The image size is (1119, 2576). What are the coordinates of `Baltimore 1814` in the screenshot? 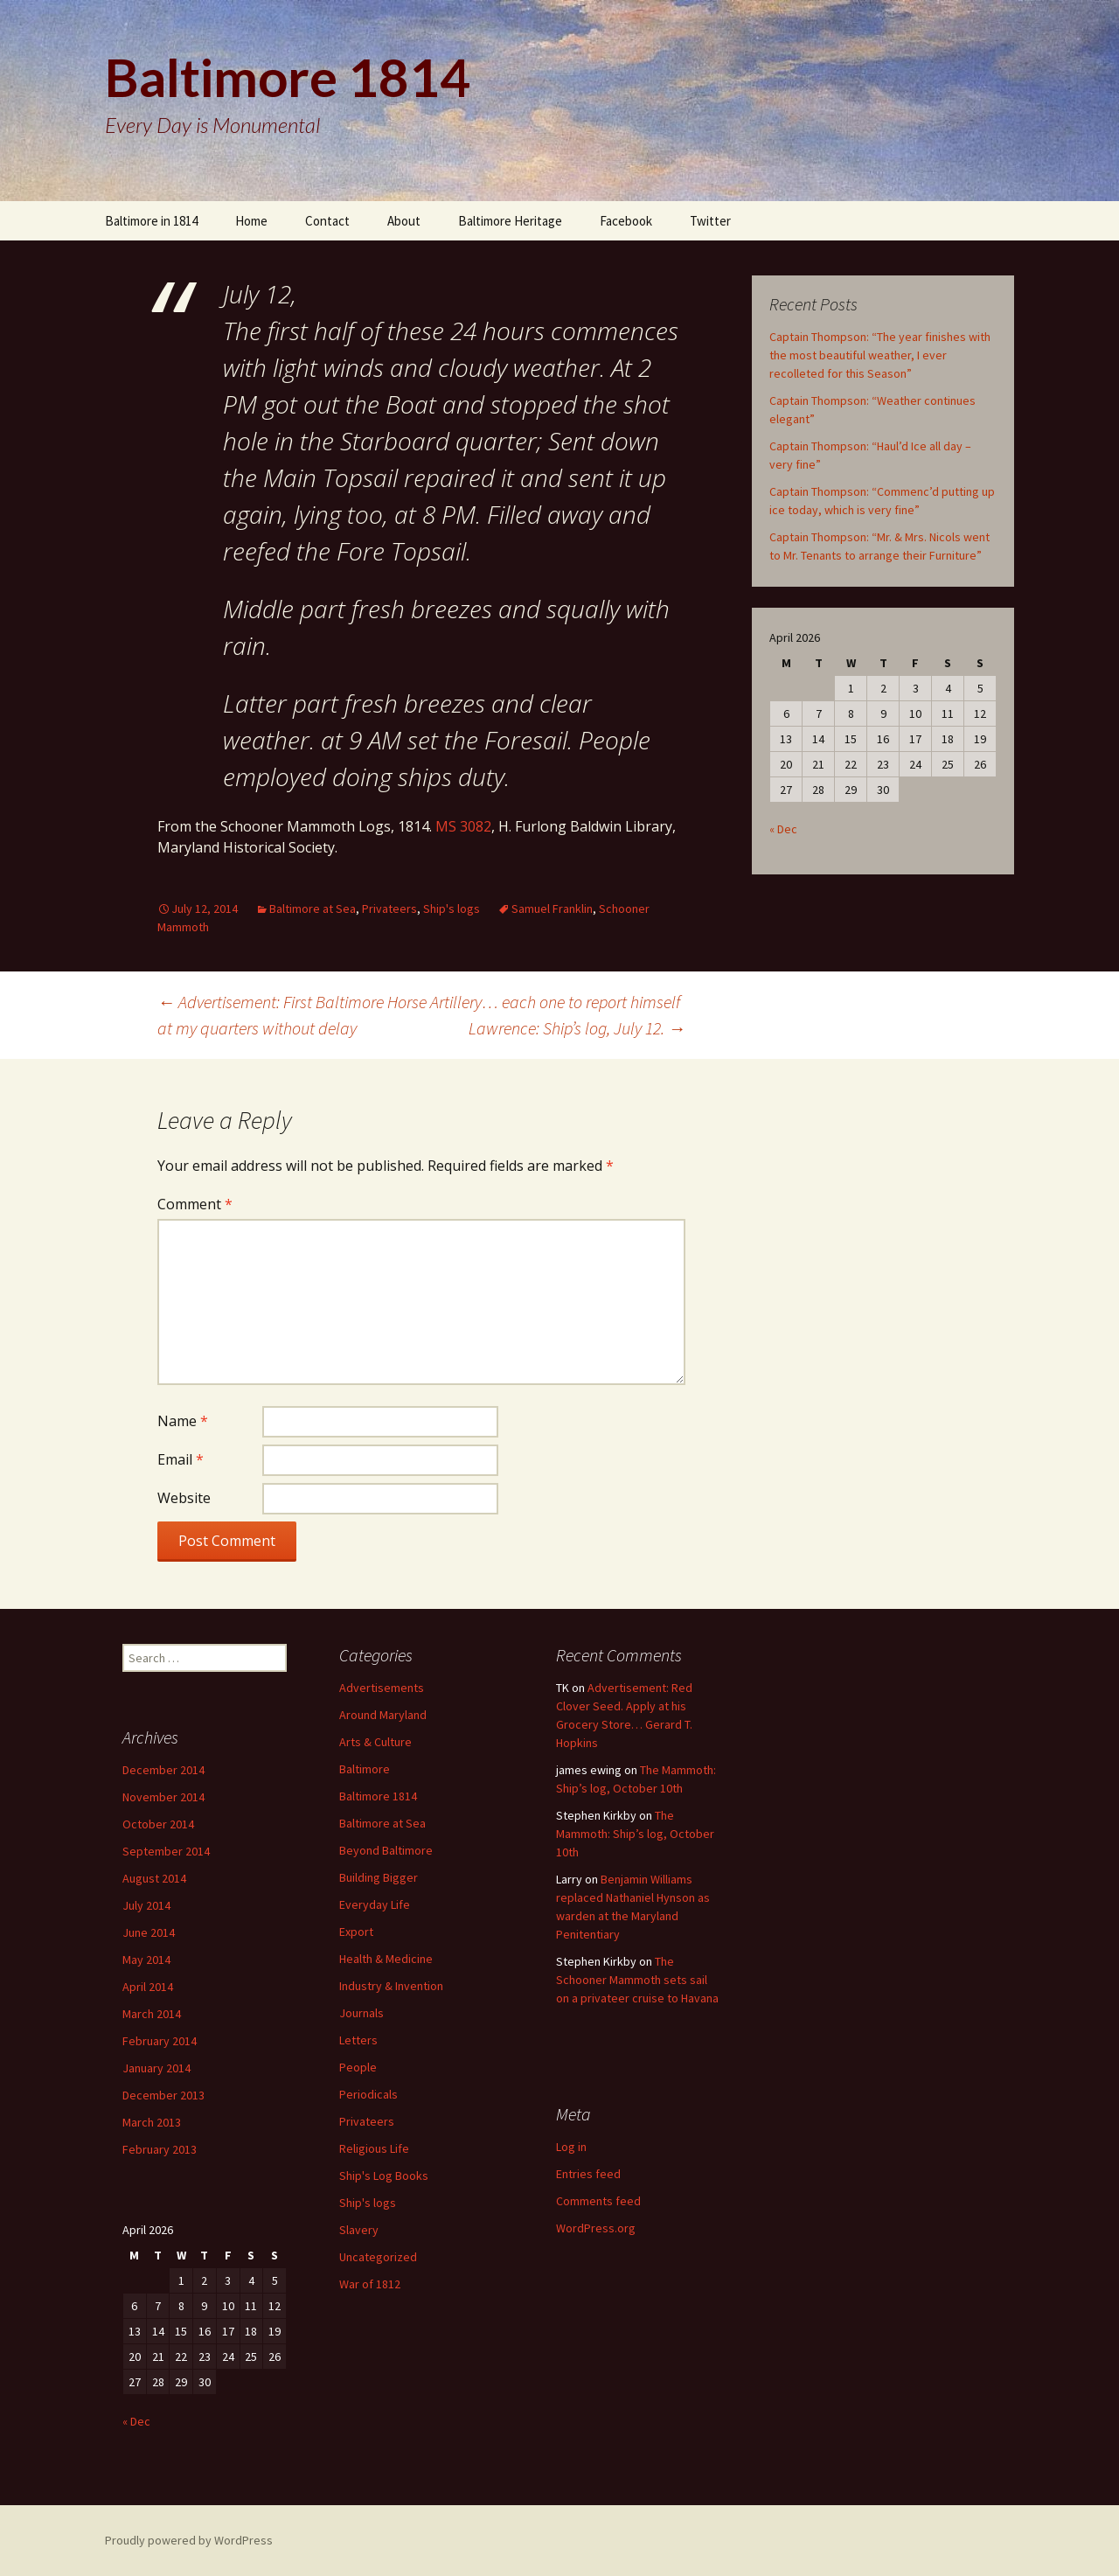 It's located at (378, 1796).